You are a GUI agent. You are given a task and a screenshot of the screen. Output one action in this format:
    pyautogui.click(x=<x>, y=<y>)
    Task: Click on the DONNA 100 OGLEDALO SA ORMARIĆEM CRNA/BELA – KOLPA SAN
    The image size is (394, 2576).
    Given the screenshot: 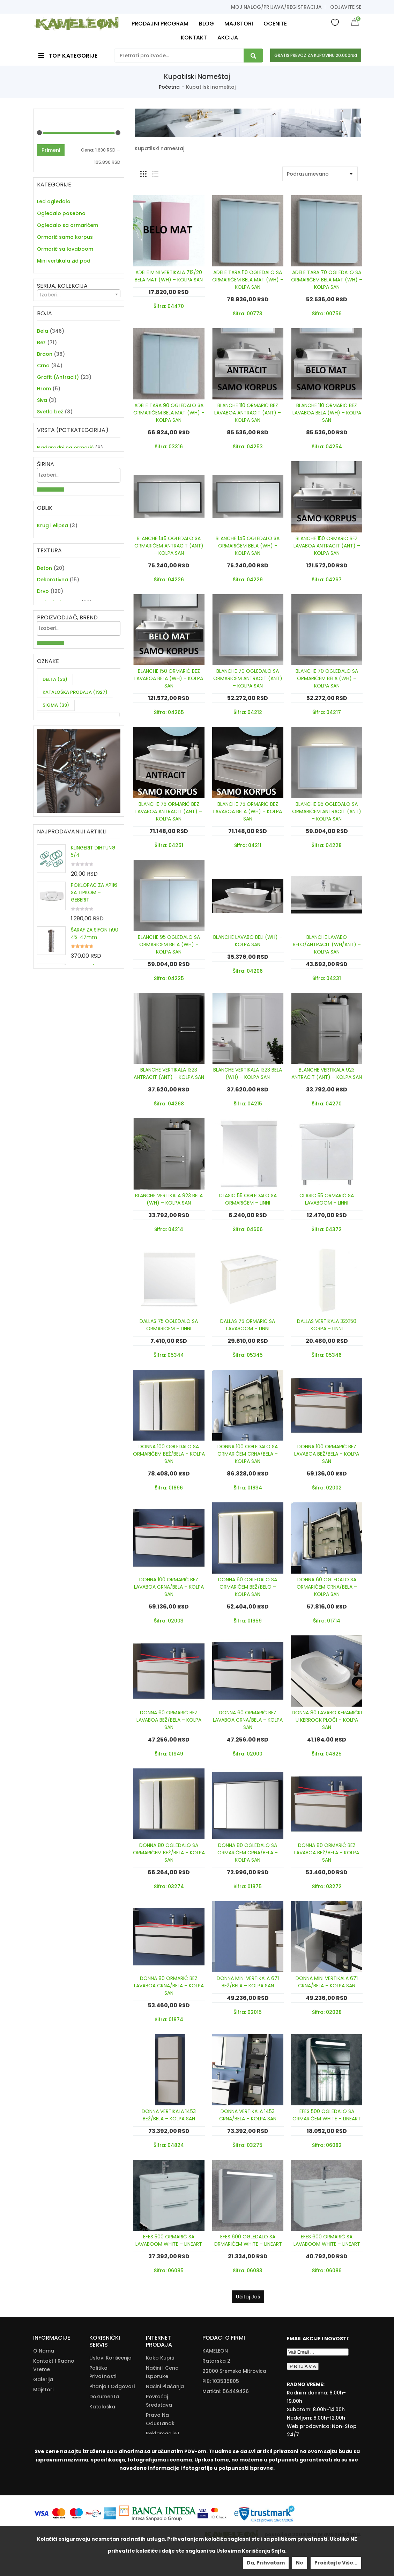 What is the action you would take?
    pyautogui.click(x=247, y=1454)
    